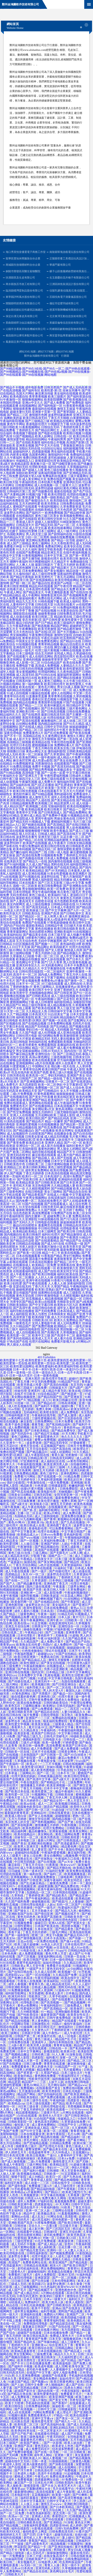  I want to click on 国产v在线播放, so click(45, 1130).